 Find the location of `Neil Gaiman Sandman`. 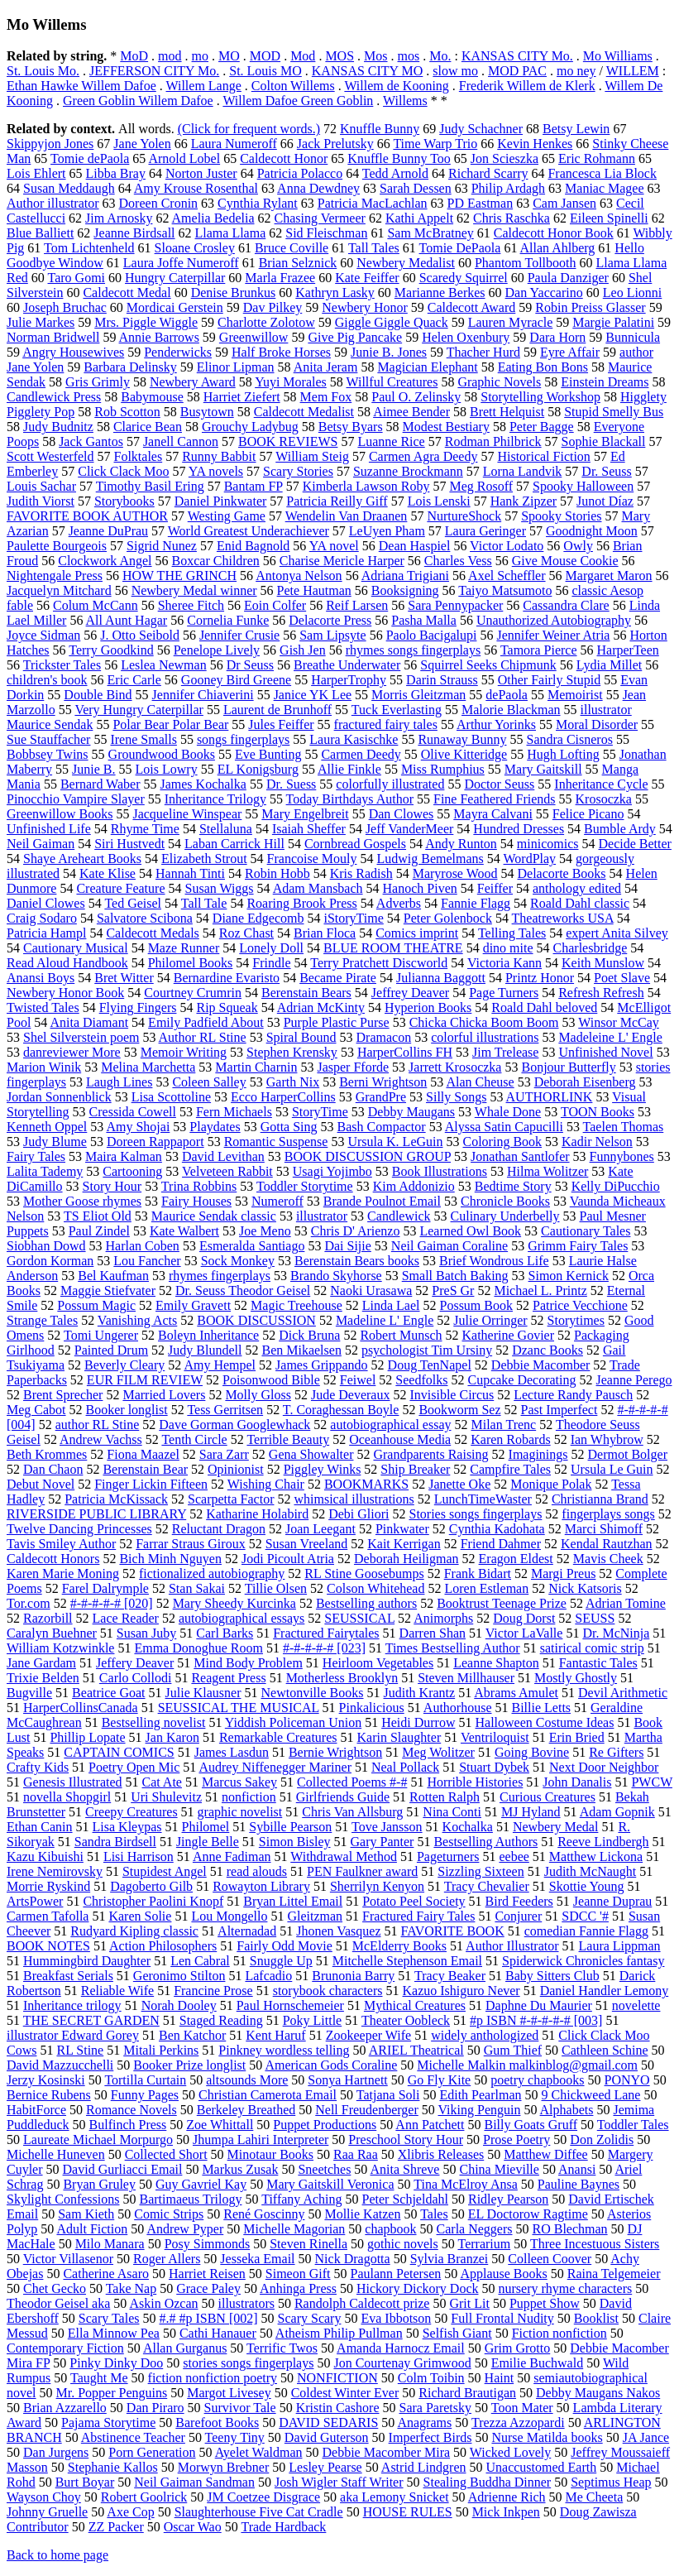

Neil Gaiman Sandman is located at coordinates (194, 2482).